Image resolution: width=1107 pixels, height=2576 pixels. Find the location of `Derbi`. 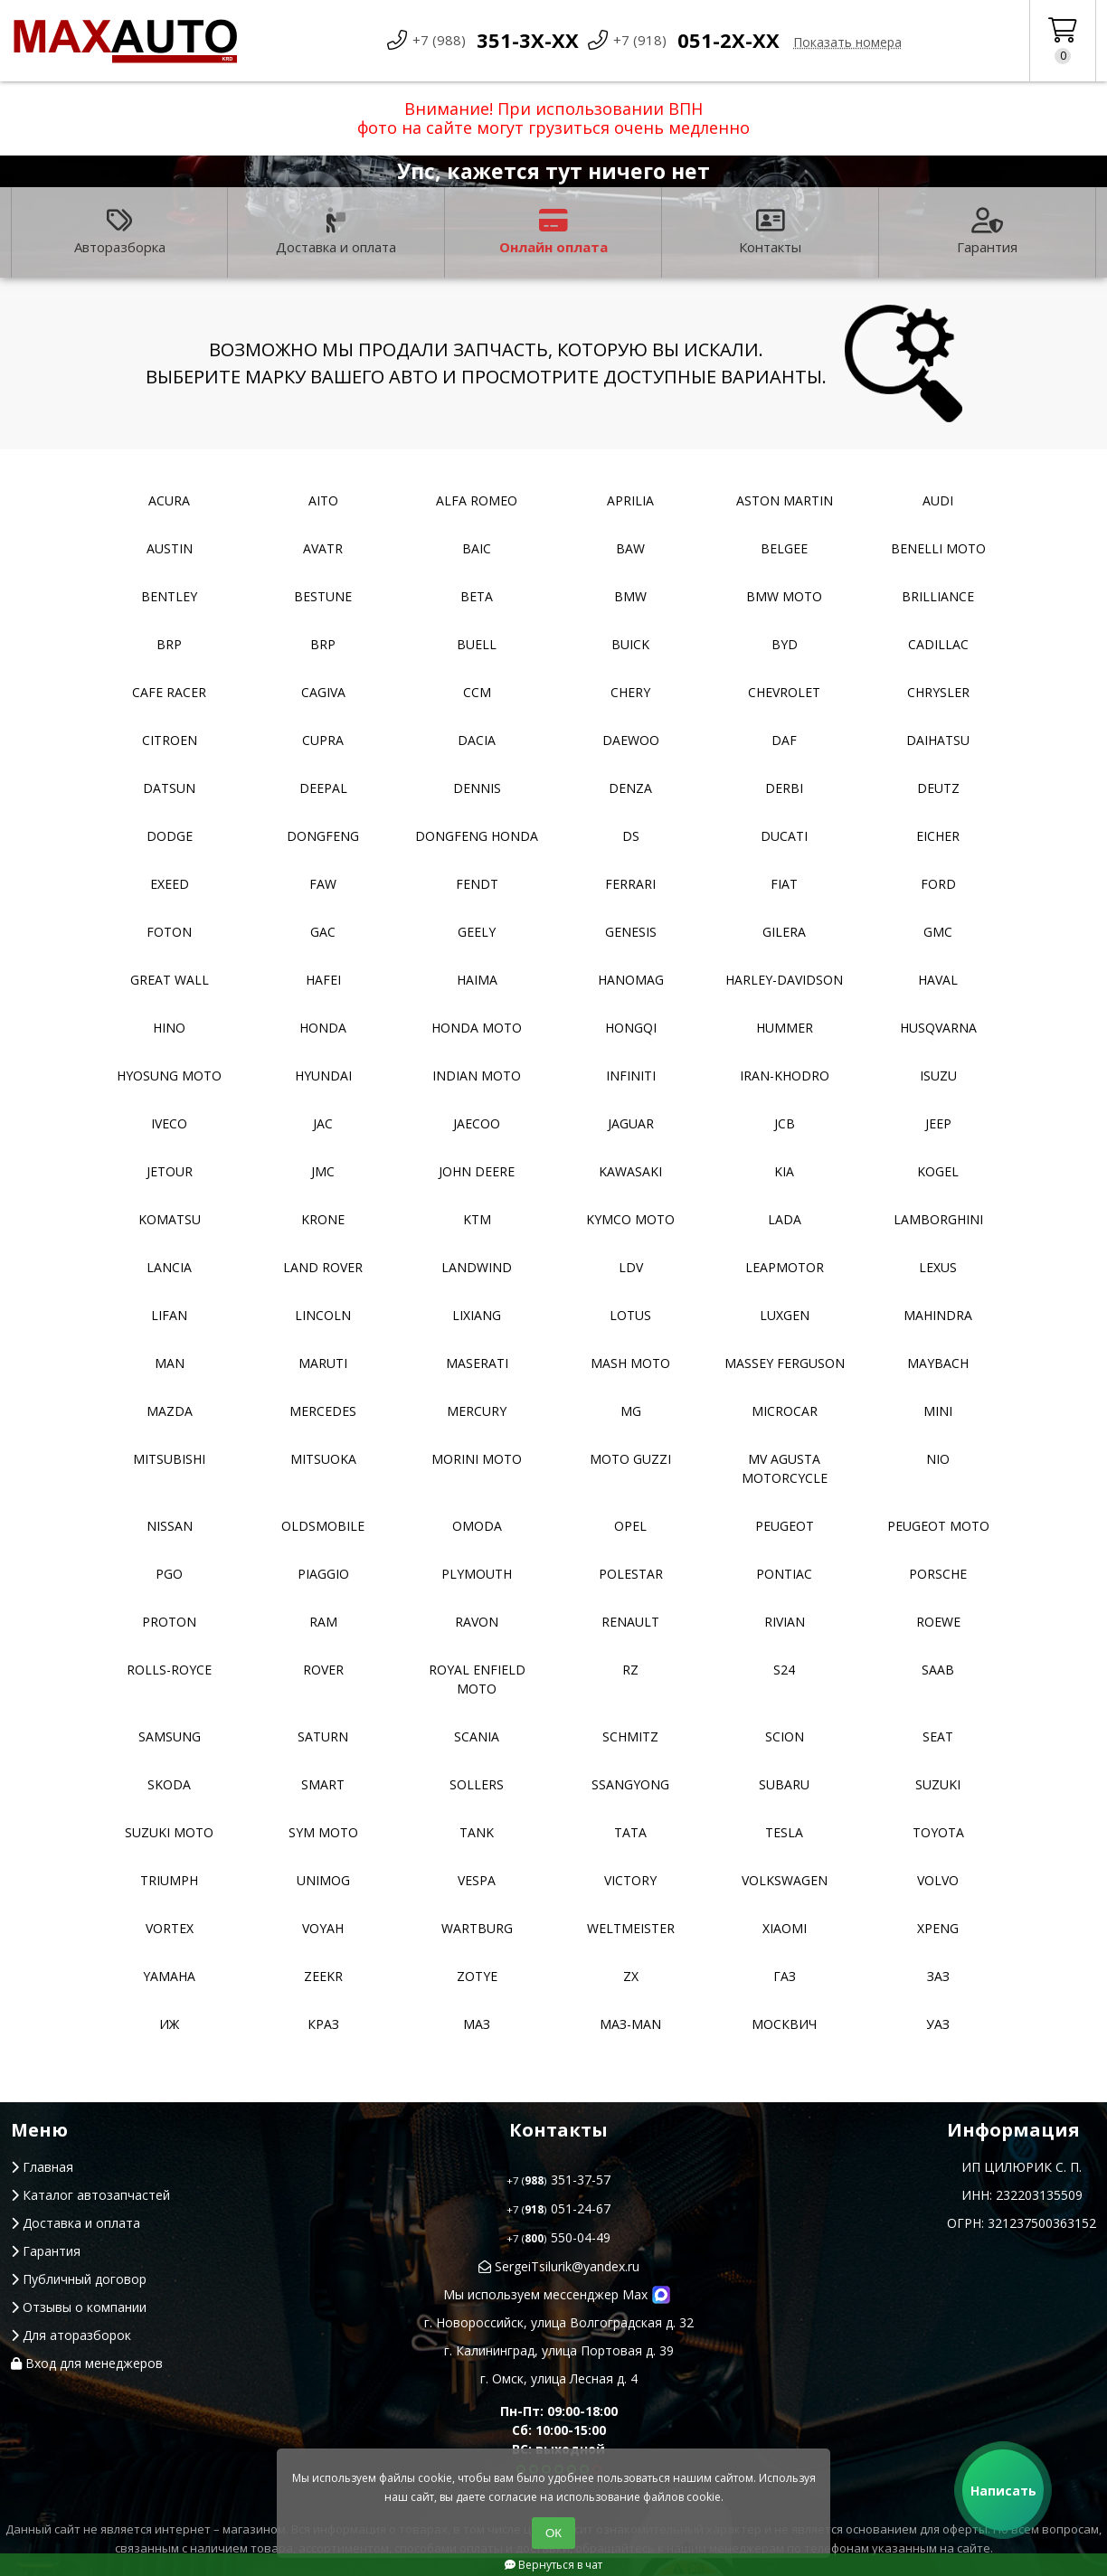

Derbi is located at coordinates (784, 788).